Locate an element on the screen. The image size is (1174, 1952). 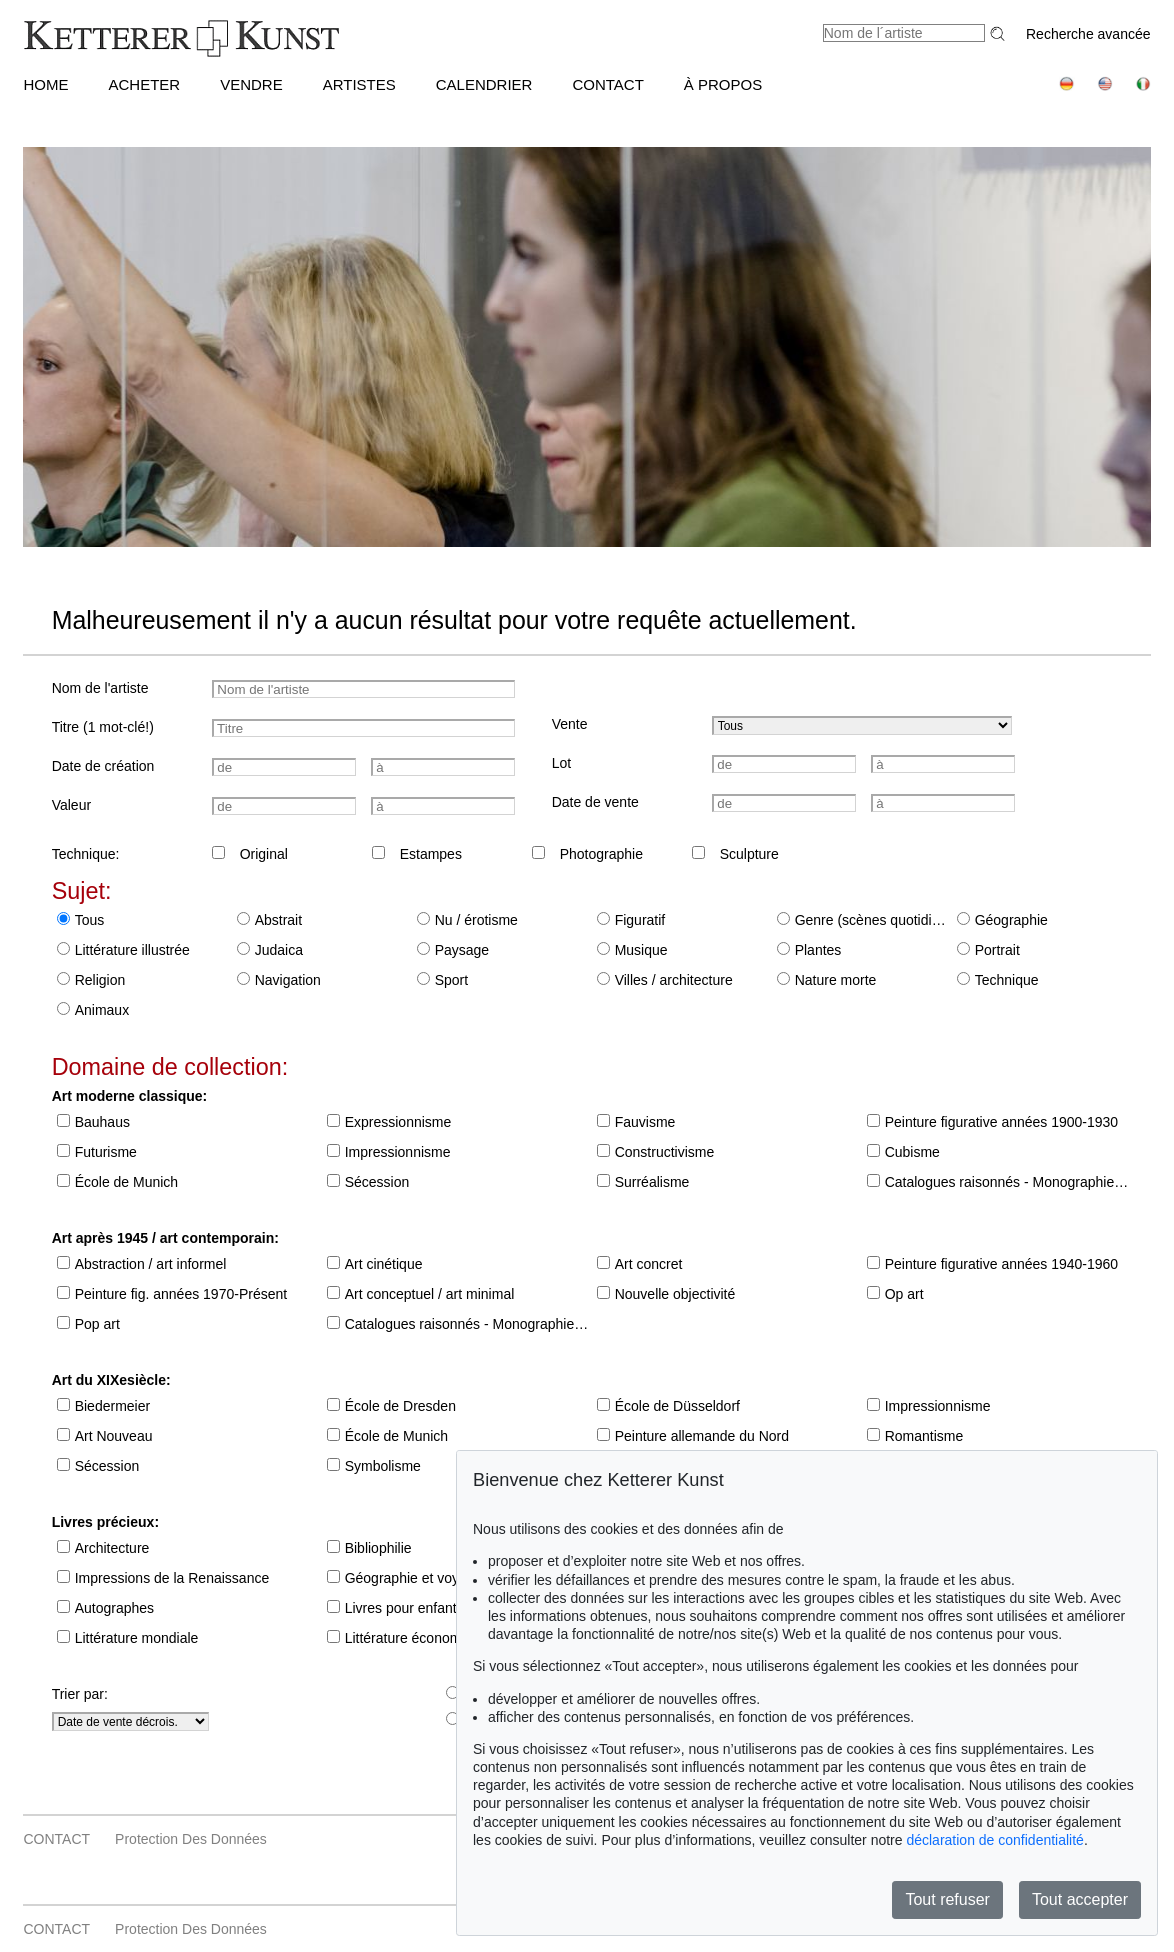
À PROPOS is located at coordinates (723, 84).